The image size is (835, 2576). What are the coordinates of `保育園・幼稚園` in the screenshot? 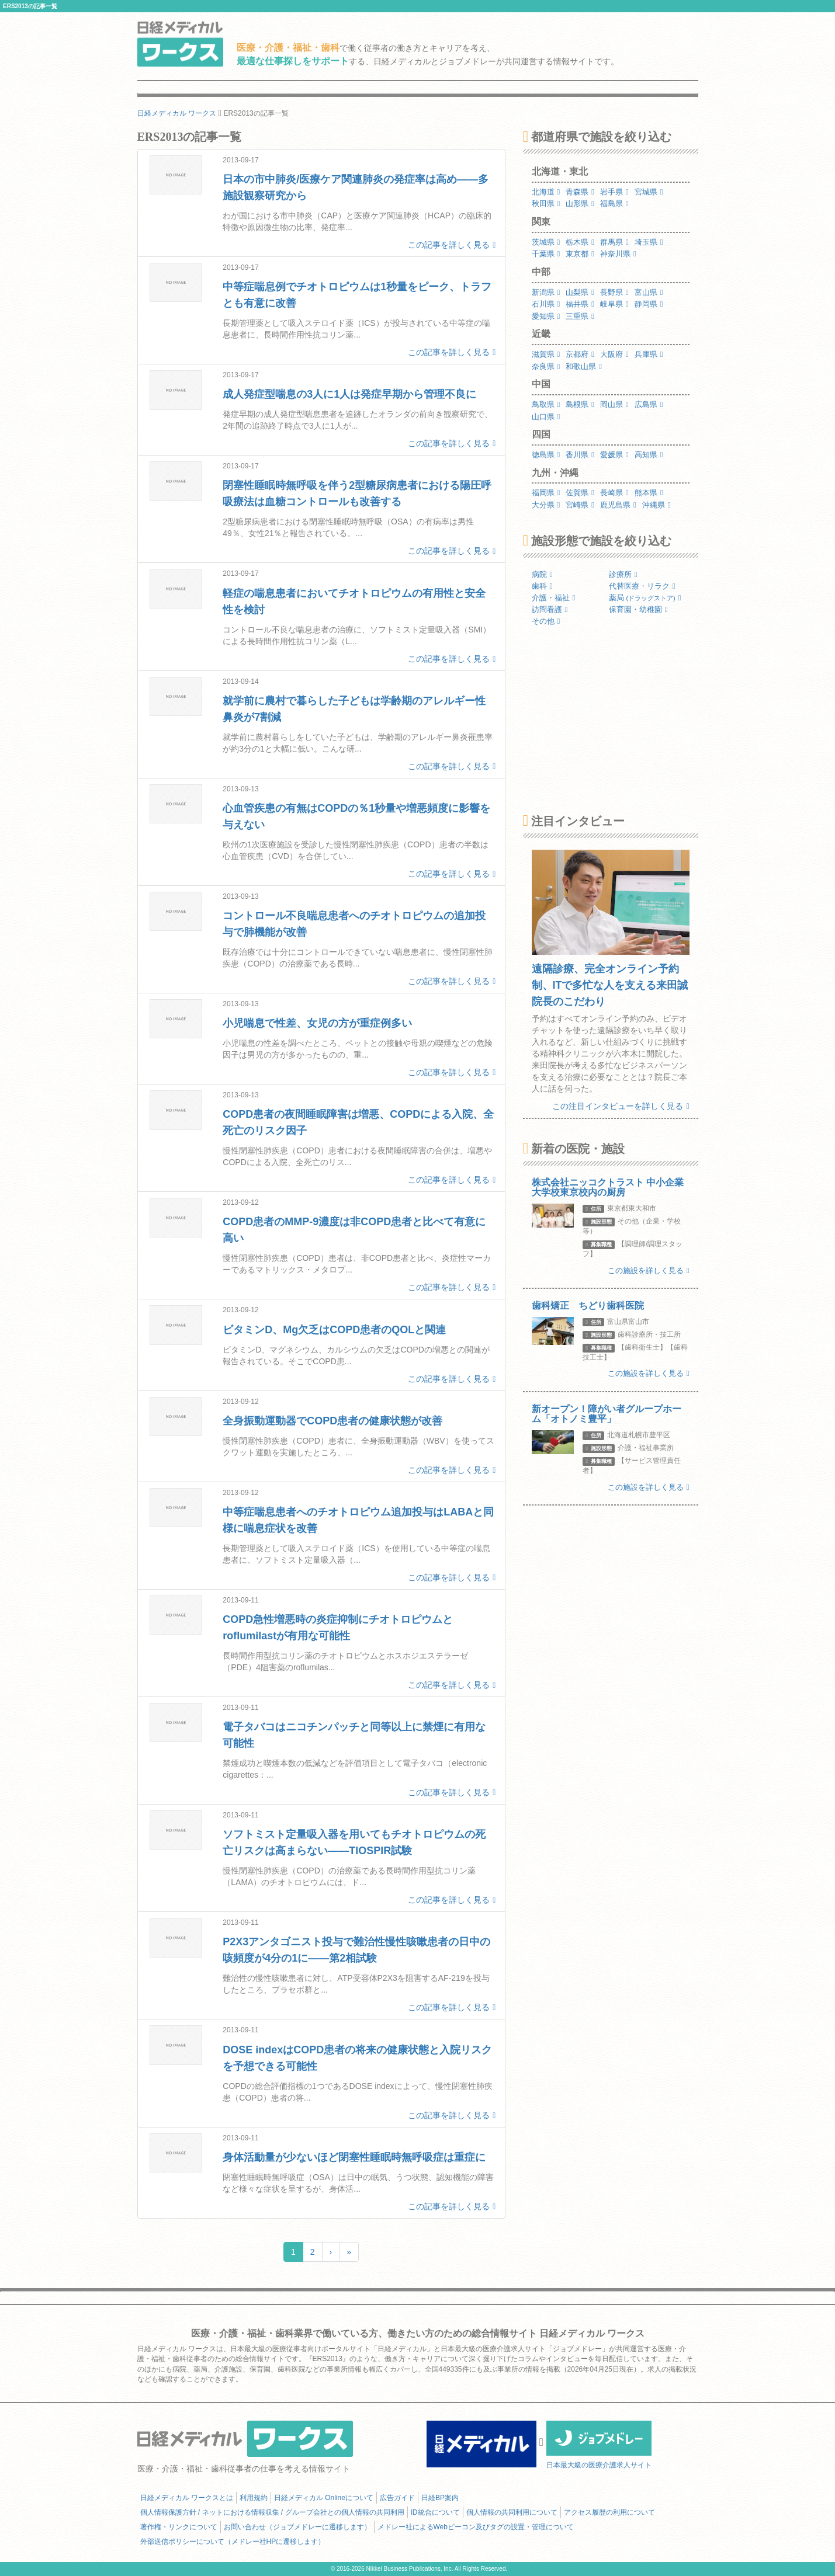 It's located at (638, 609).